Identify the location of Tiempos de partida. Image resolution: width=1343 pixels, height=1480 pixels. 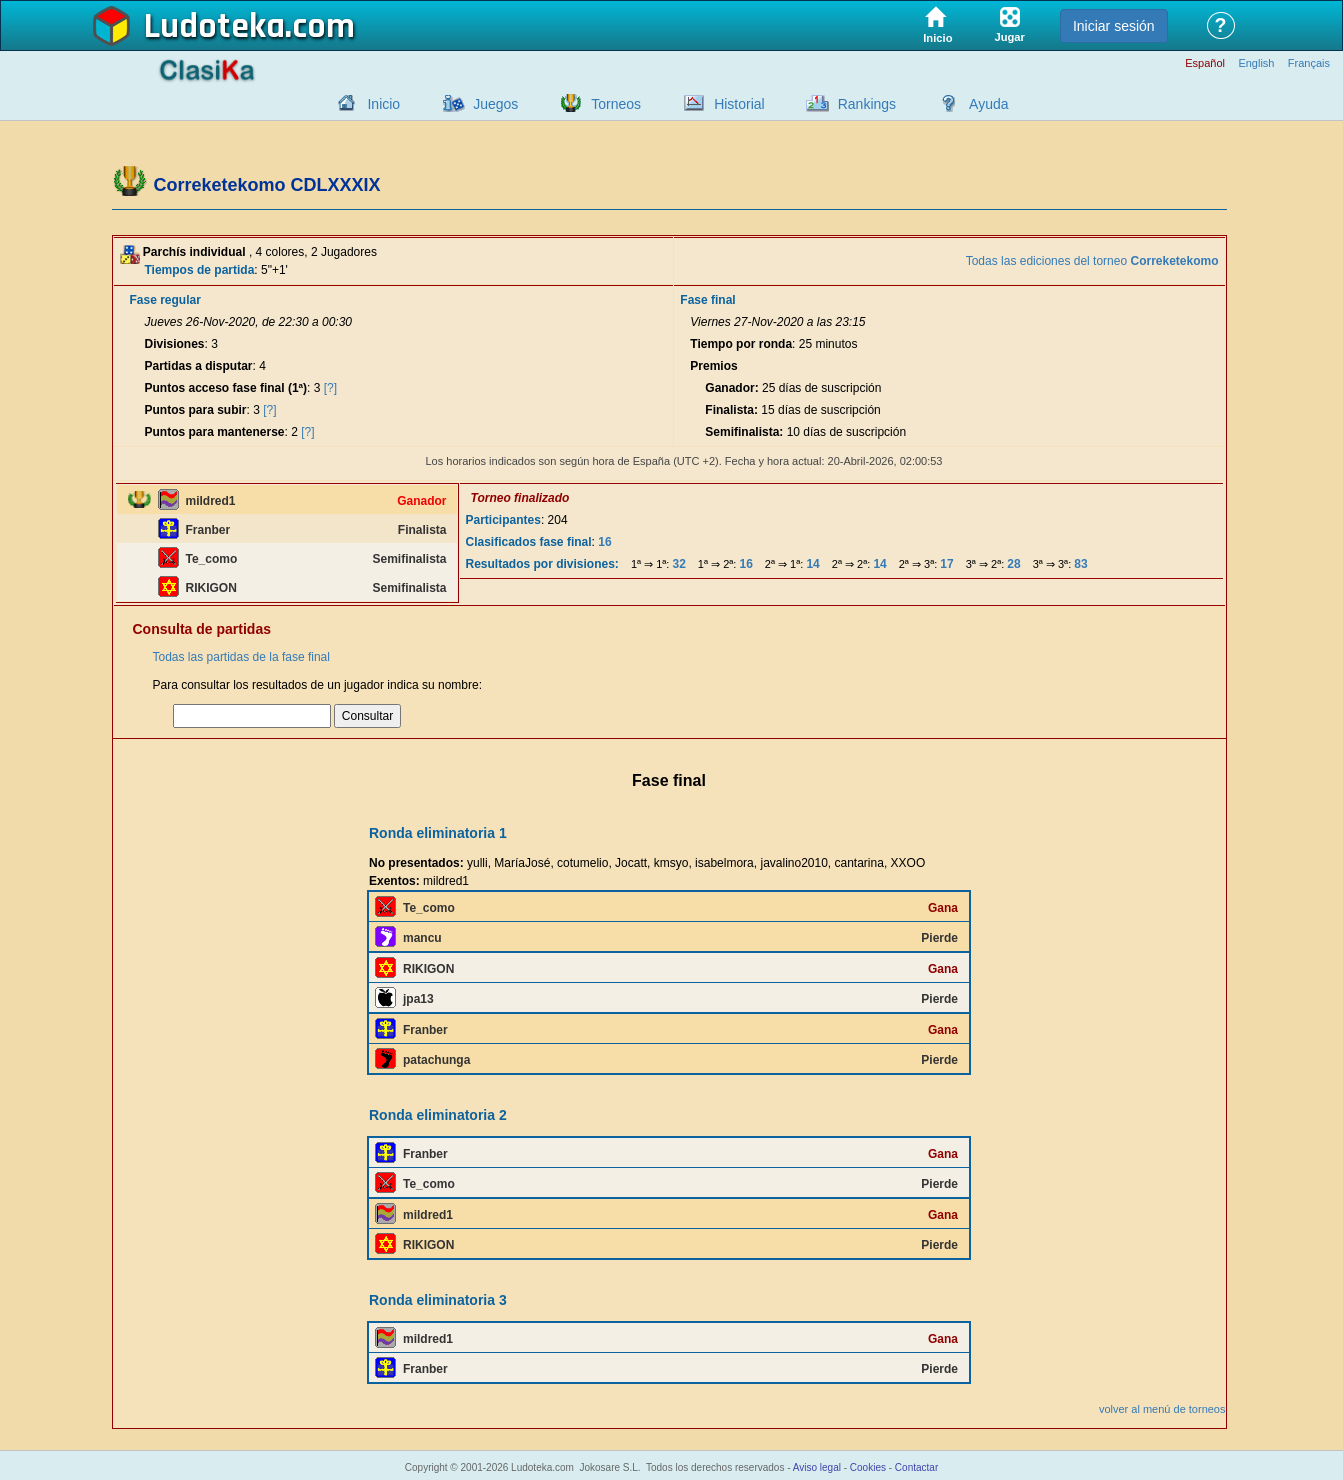
(200, 270).